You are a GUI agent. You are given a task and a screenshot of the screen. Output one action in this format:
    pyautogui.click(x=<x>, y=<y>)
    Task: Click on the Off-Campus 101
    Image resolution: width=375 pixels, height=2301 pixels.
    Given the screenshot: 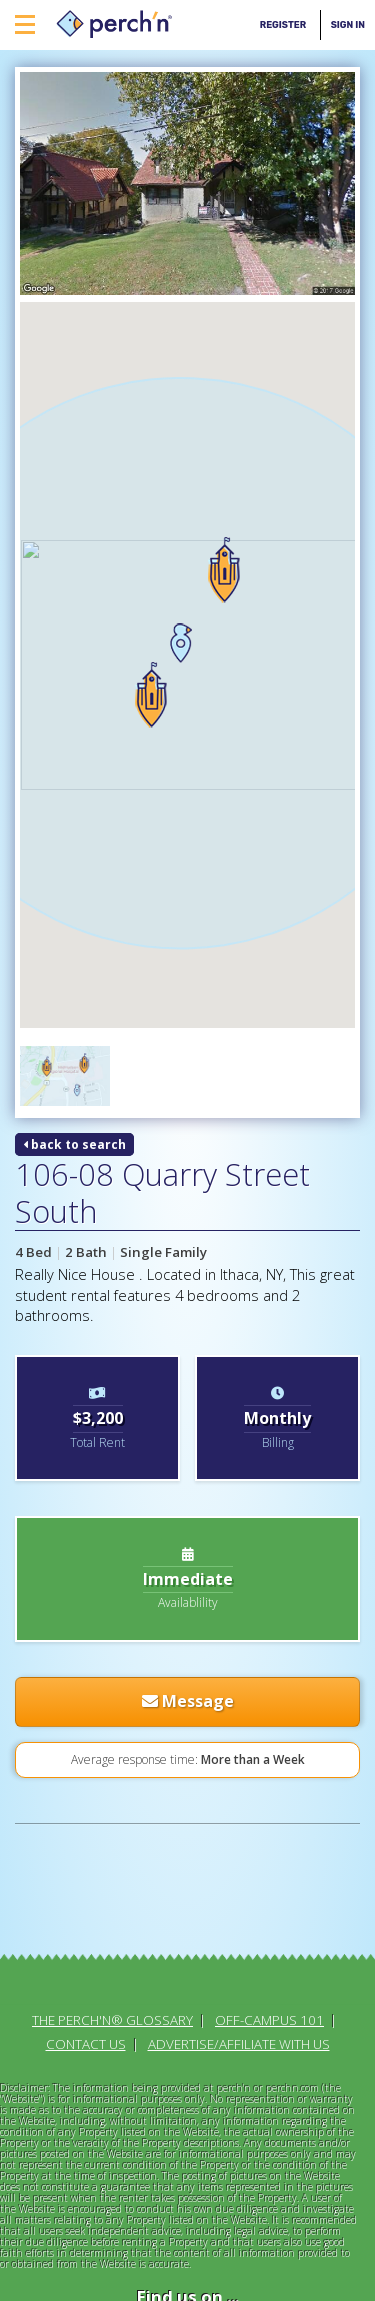 What is the action you would take?
    pyautogui.click(x=269, y=1782)
    